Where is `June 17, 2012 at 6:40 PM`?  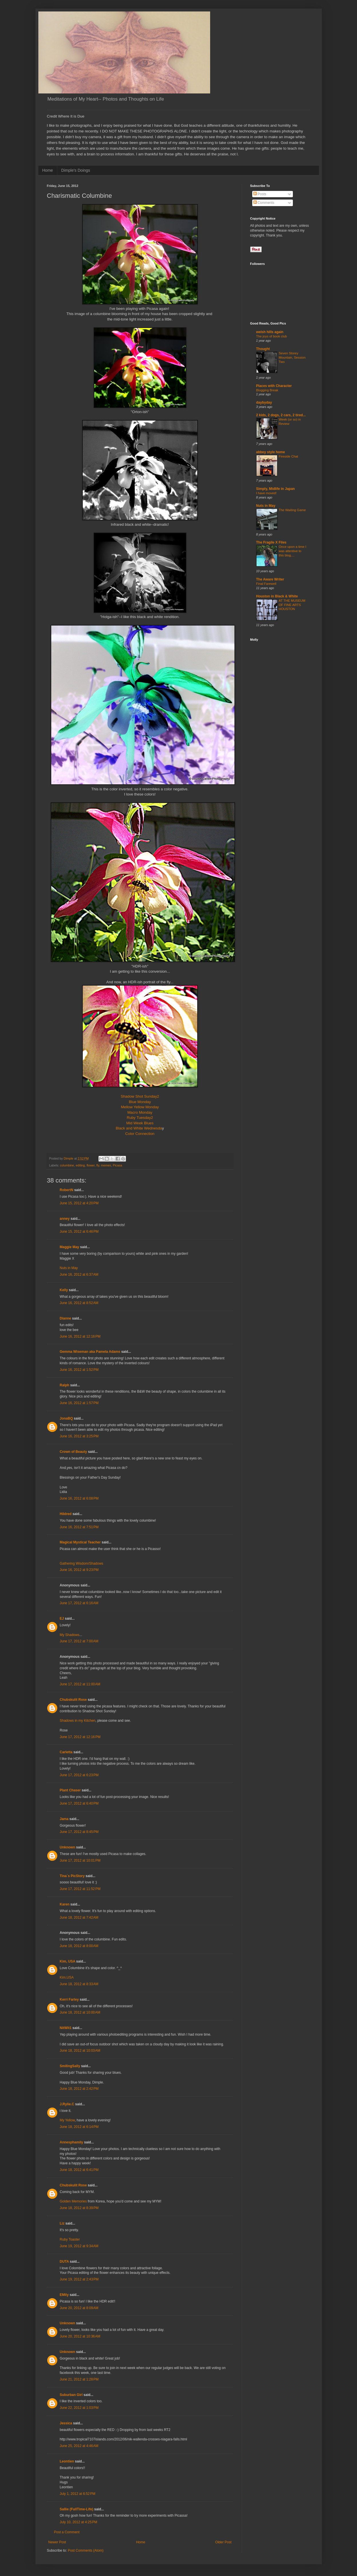 June 17, 2012 at 6:40 PM is located at coordinates (79, 1803).